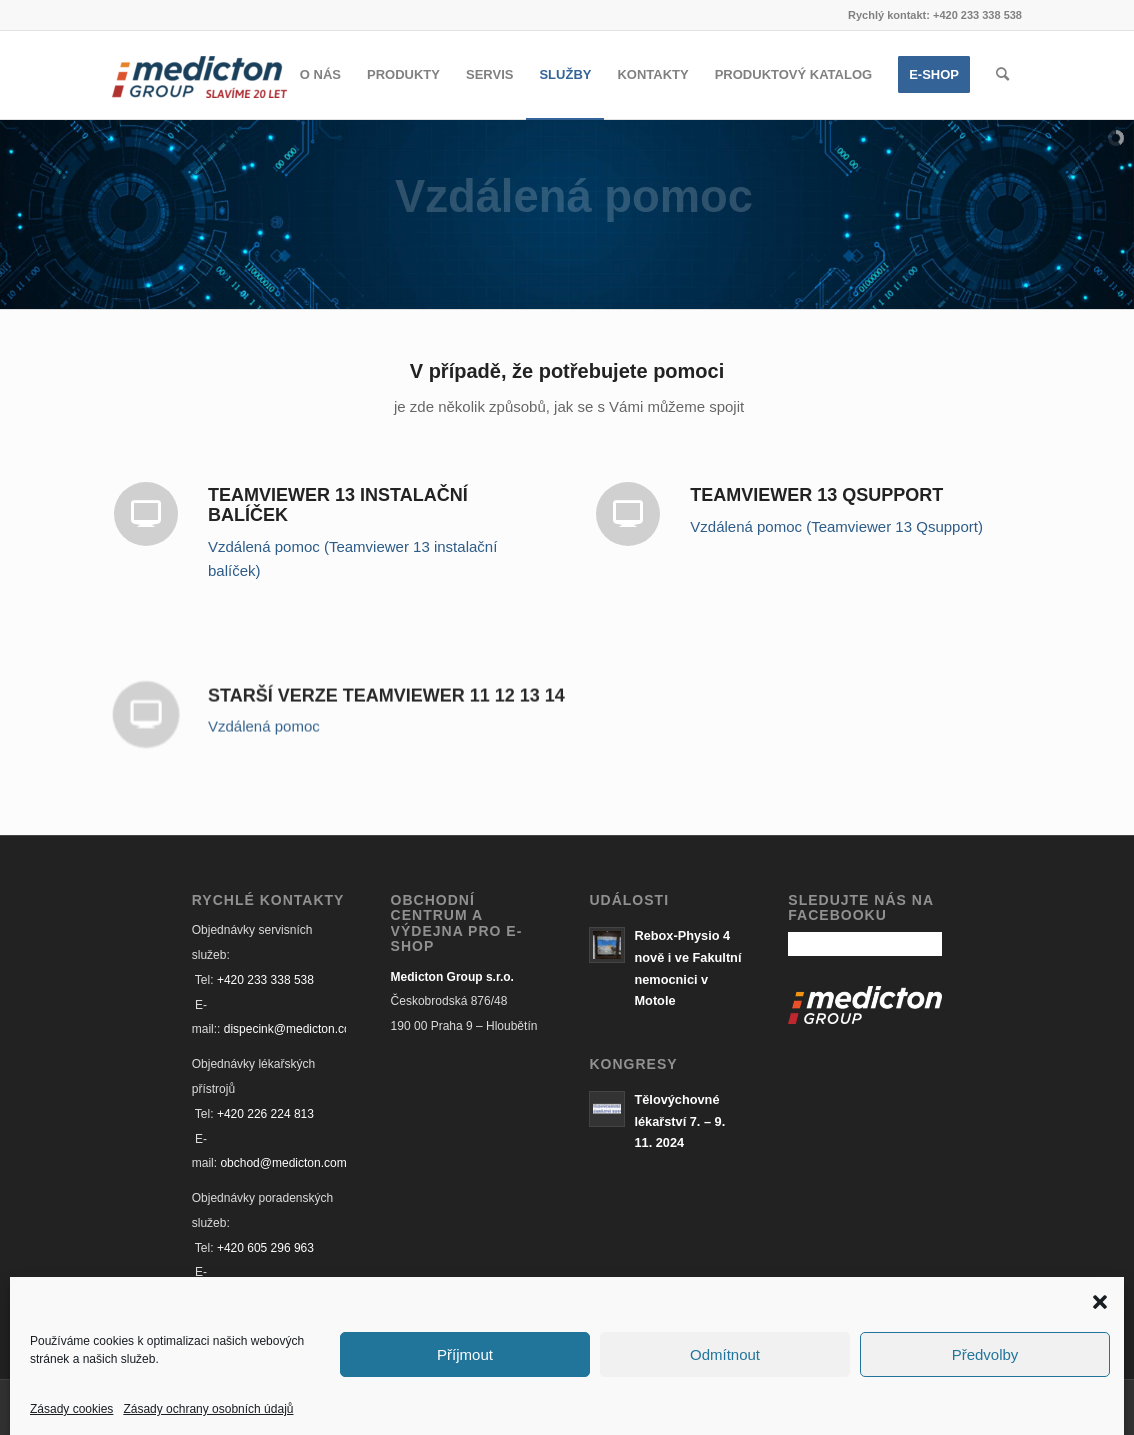  I want to click on audit@medicton.com, so click(276, 1297).